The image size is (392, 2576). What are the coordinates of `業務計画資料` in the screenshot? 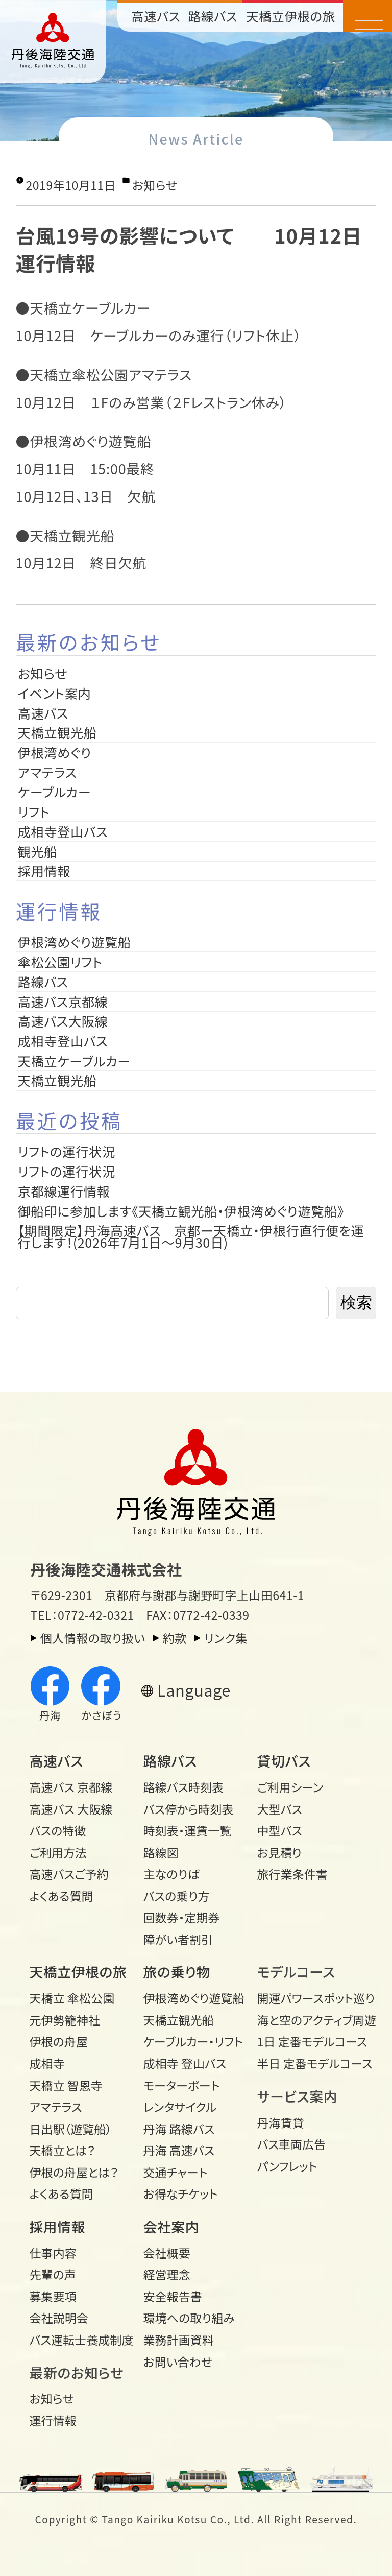 It's located at (178, 2339).